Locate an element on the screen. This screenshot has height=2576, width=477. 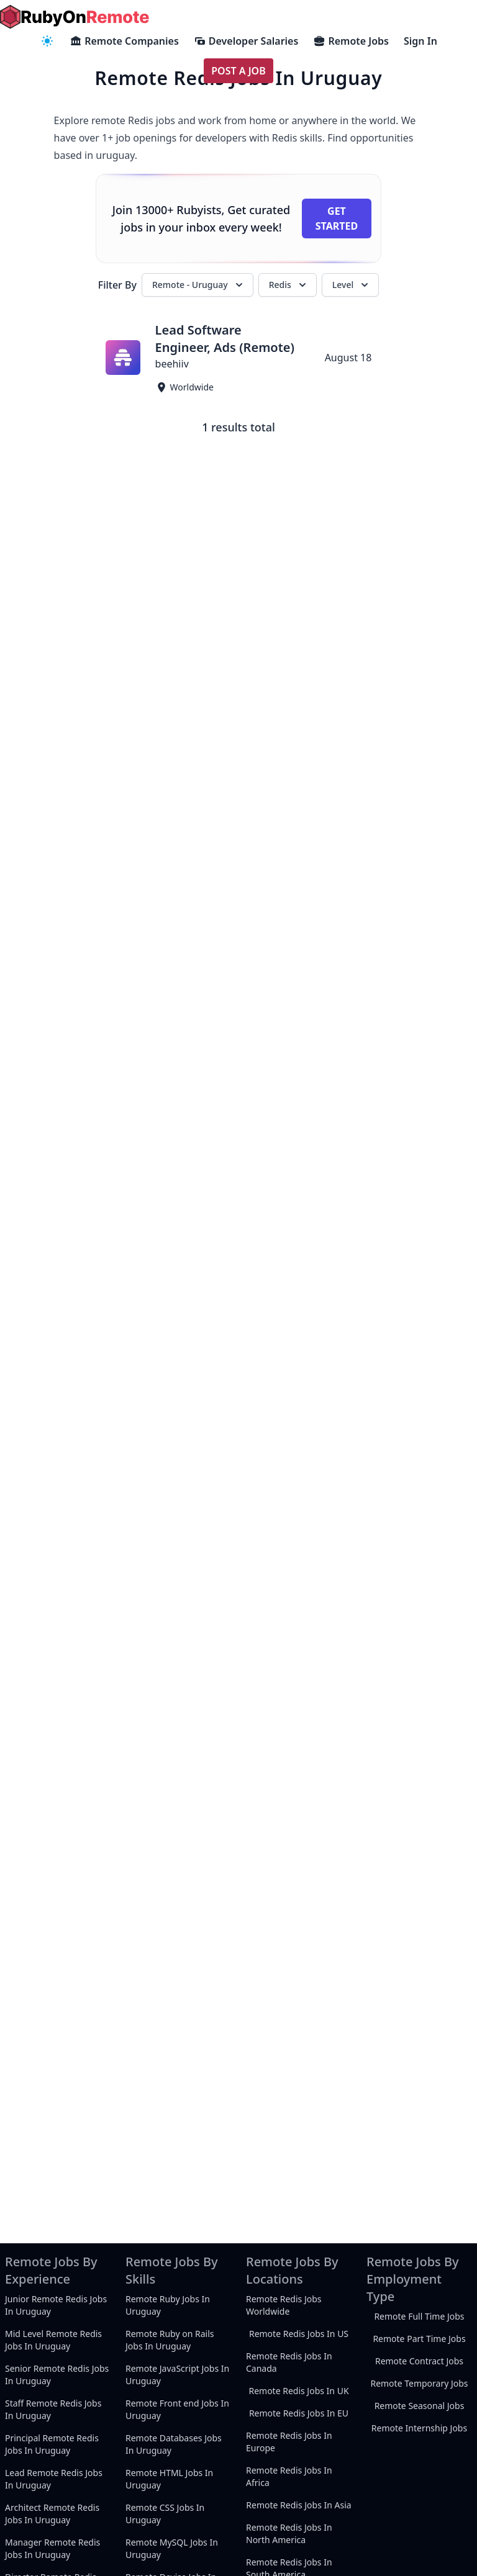
Remote Internship Jobs is located at coordinates (419, 2428).